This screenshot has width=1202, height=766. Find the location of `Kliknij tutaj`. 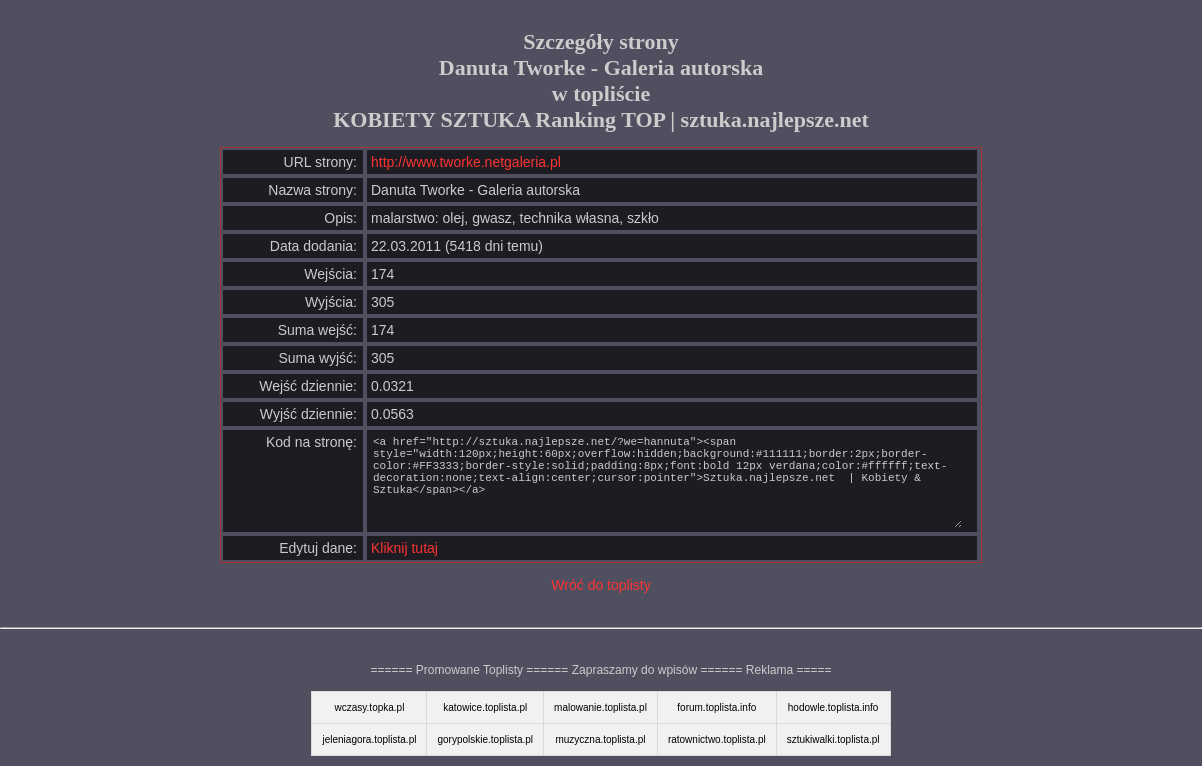

Kliknij tutaj is located at coordinates (404, 548).